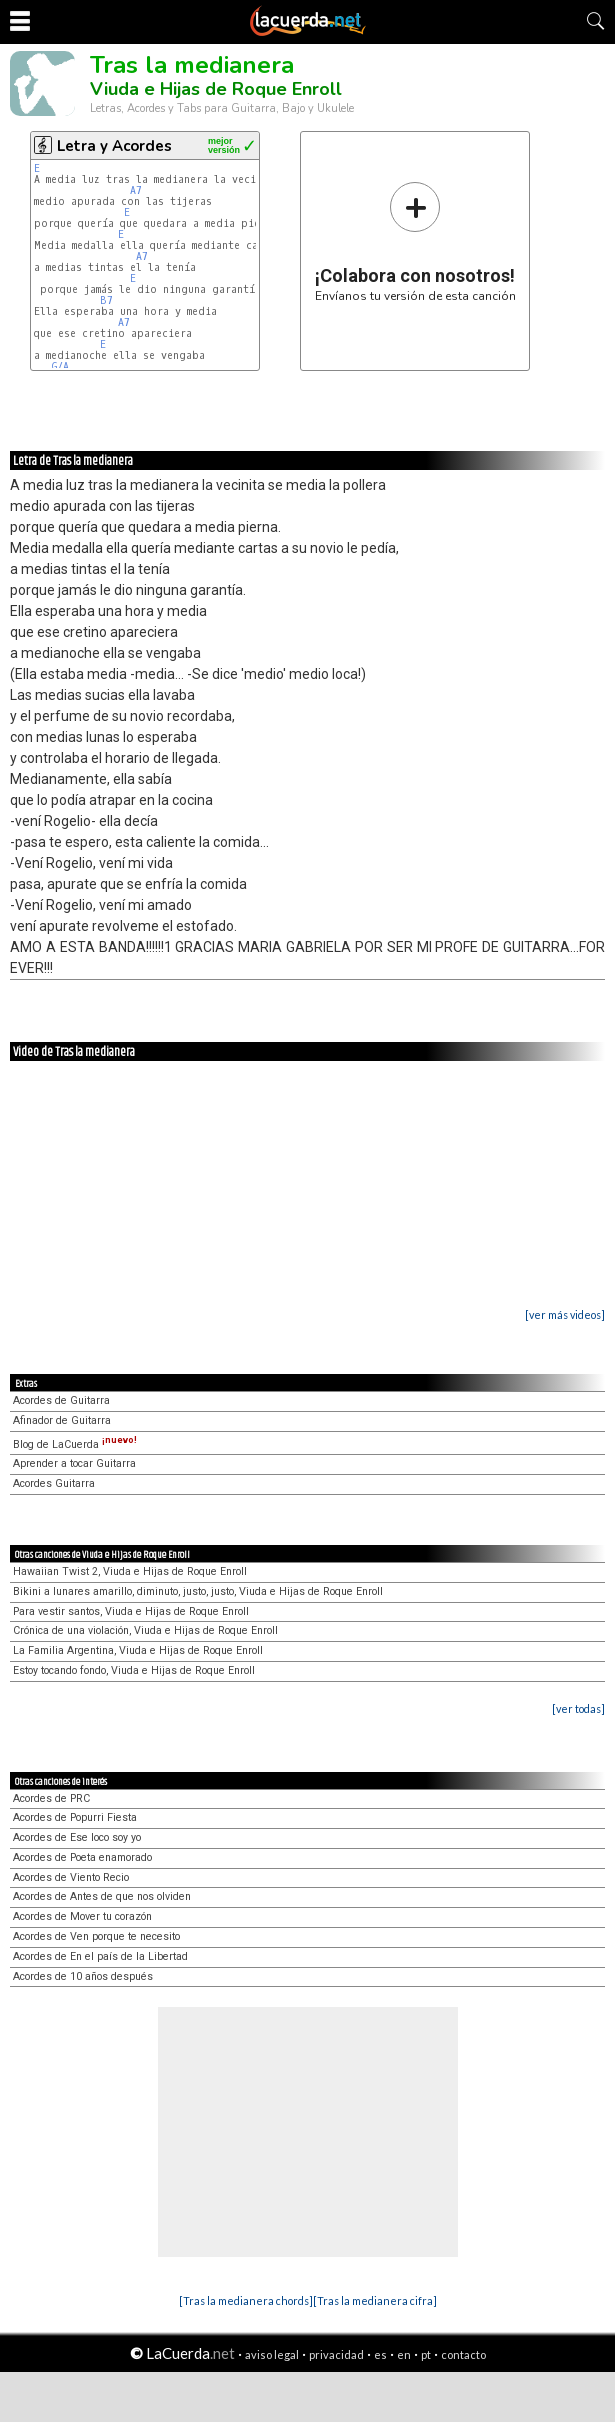 The width and height of the screenshot is (615, 2422). What do you see at coordinates (463, 2354) in the screenshot?
I see `contacto` at bounding box center [463, 2354].